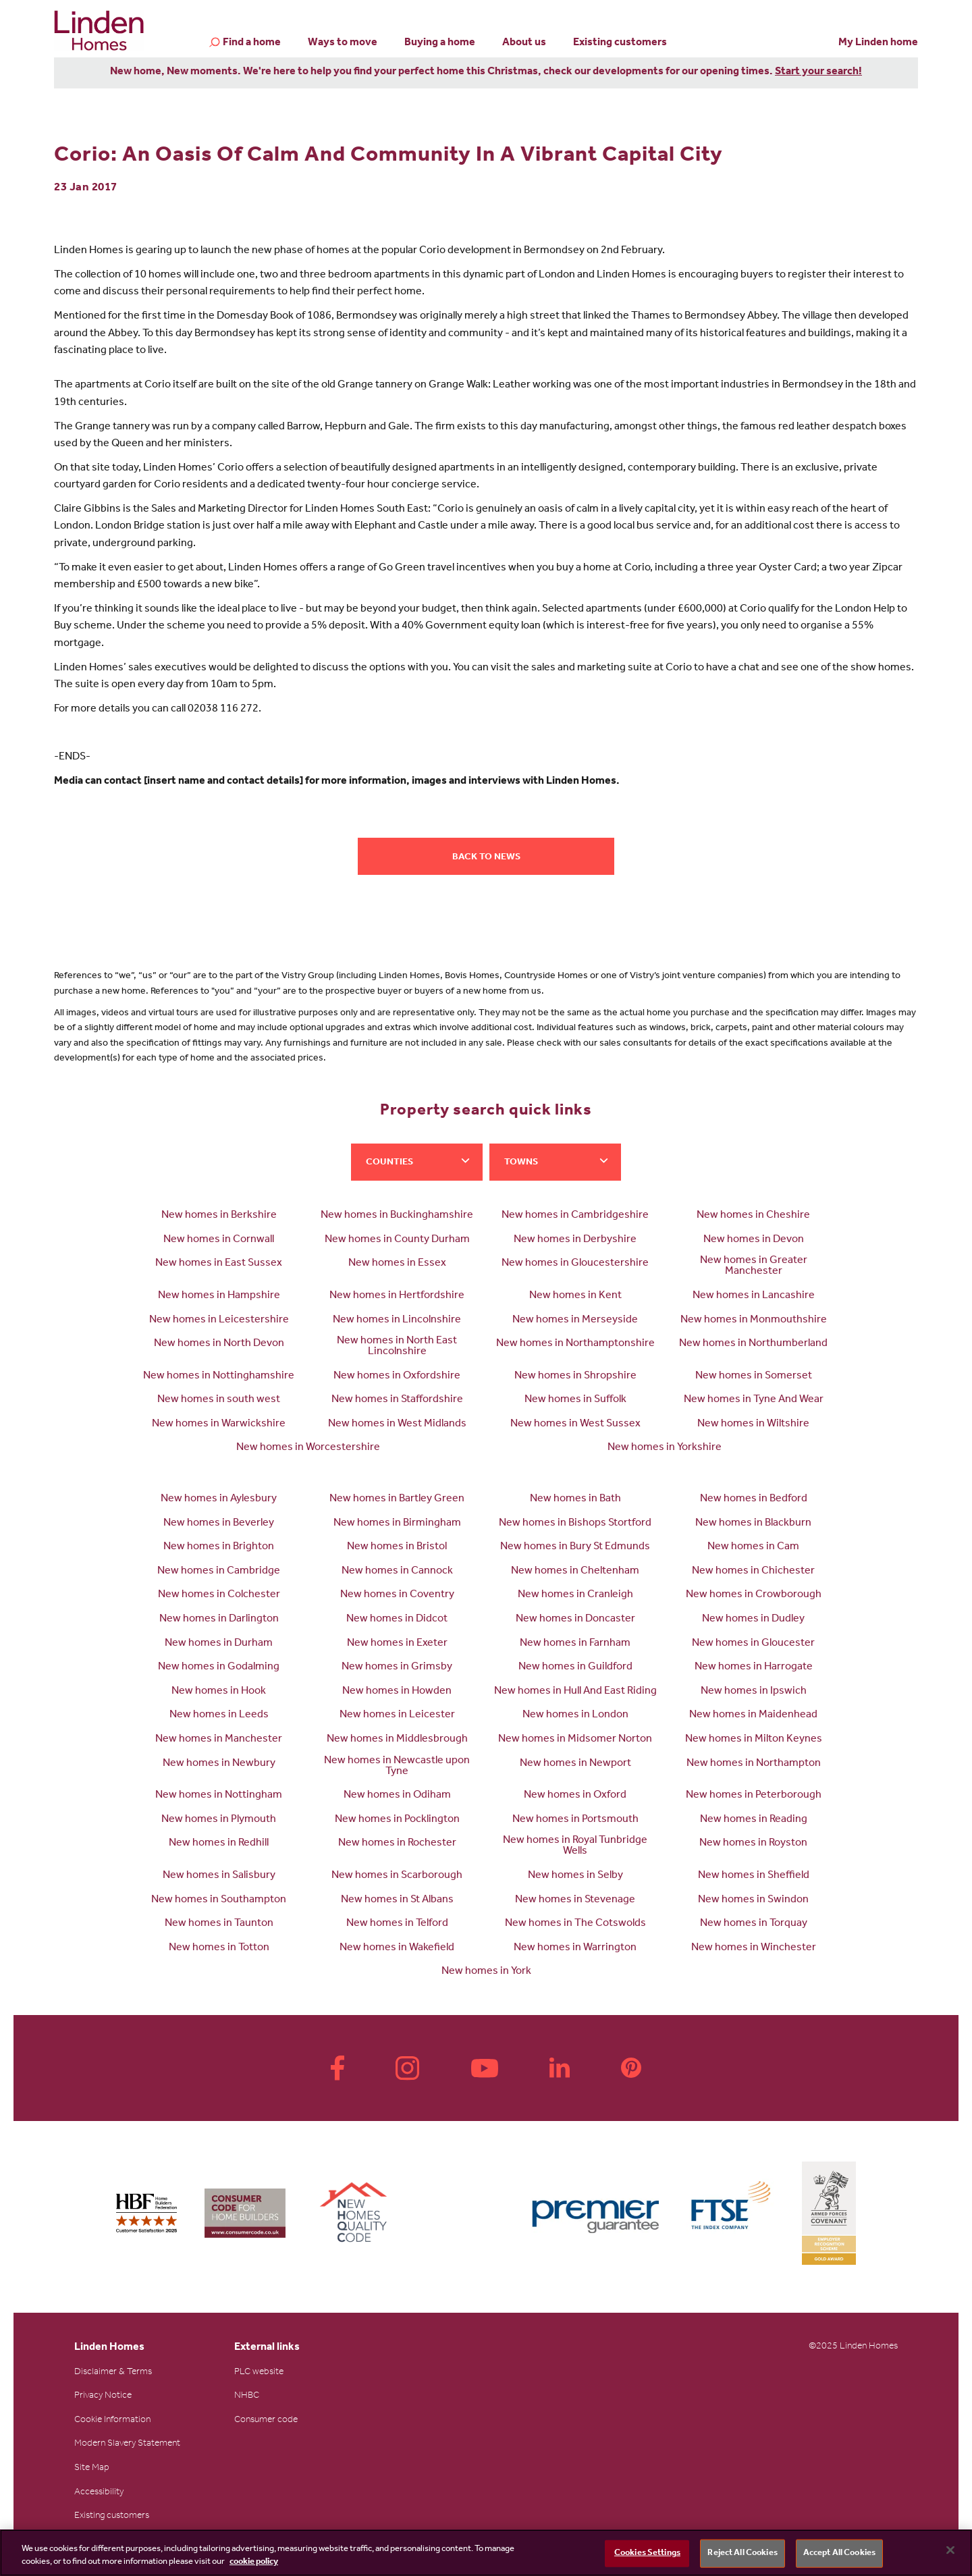 The image size is (972, 2576). Describe the element at coordinates (620, 43) in the screenshot. I see `Existing customers` at that location.